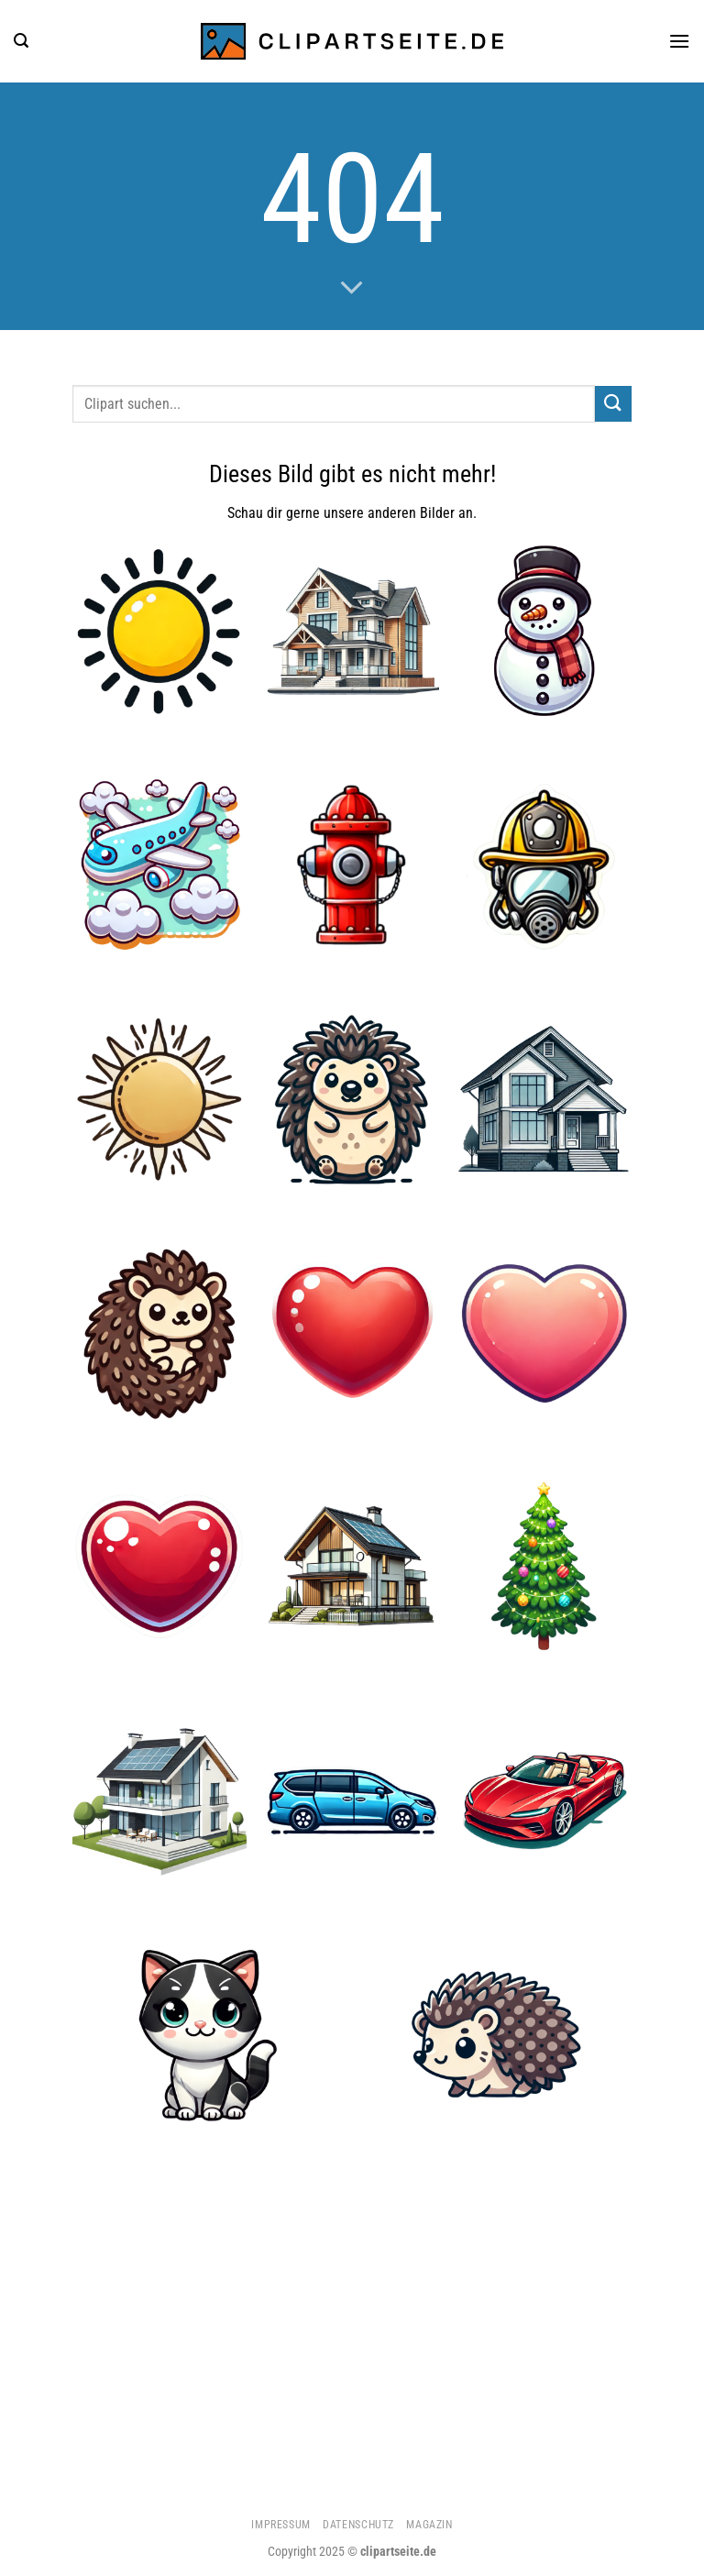 Image resolution: width=704 pixels, height=2576 pixels. I want to click on [Igel 3], so click(352, 1098).